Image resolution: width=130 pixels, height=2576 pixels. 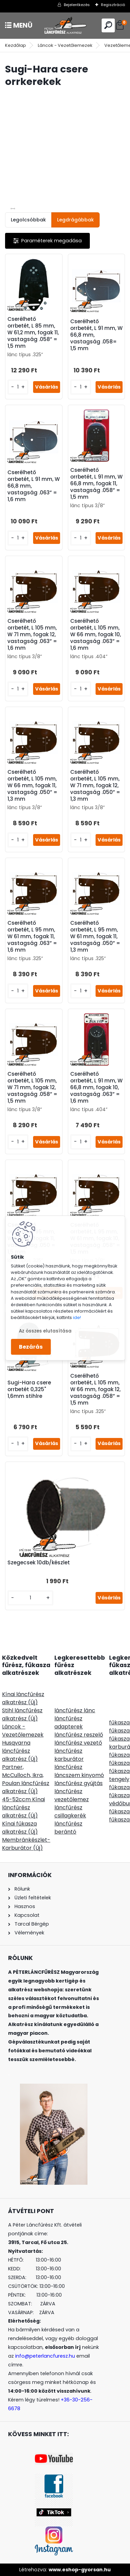 I want to click on Cserélhető orrbetét, L 91 mm, W 66,8 mm, fogak 11, vastagság .058” = 1,5 mm, so click(x=96, y=483).